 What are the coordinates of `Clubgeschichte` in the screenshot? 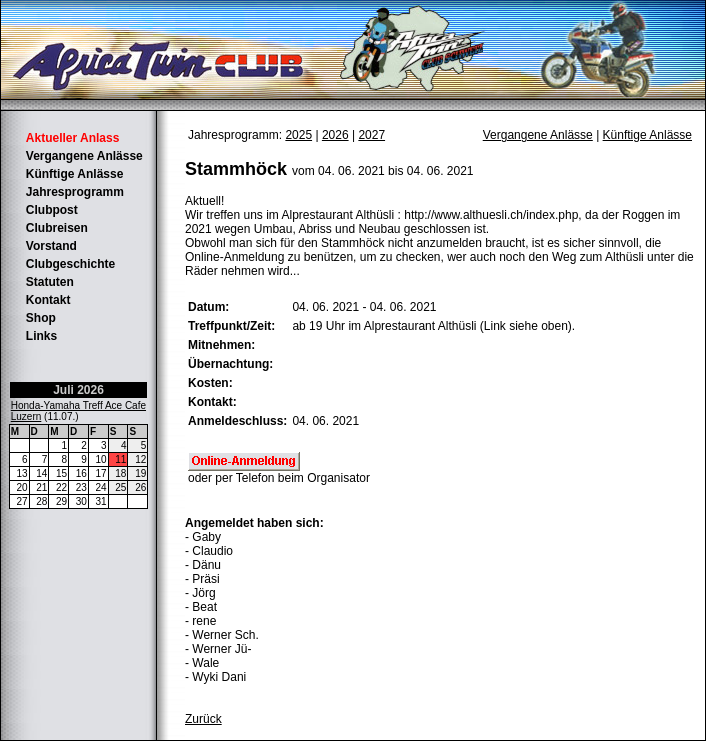 It's located at (70, 264).